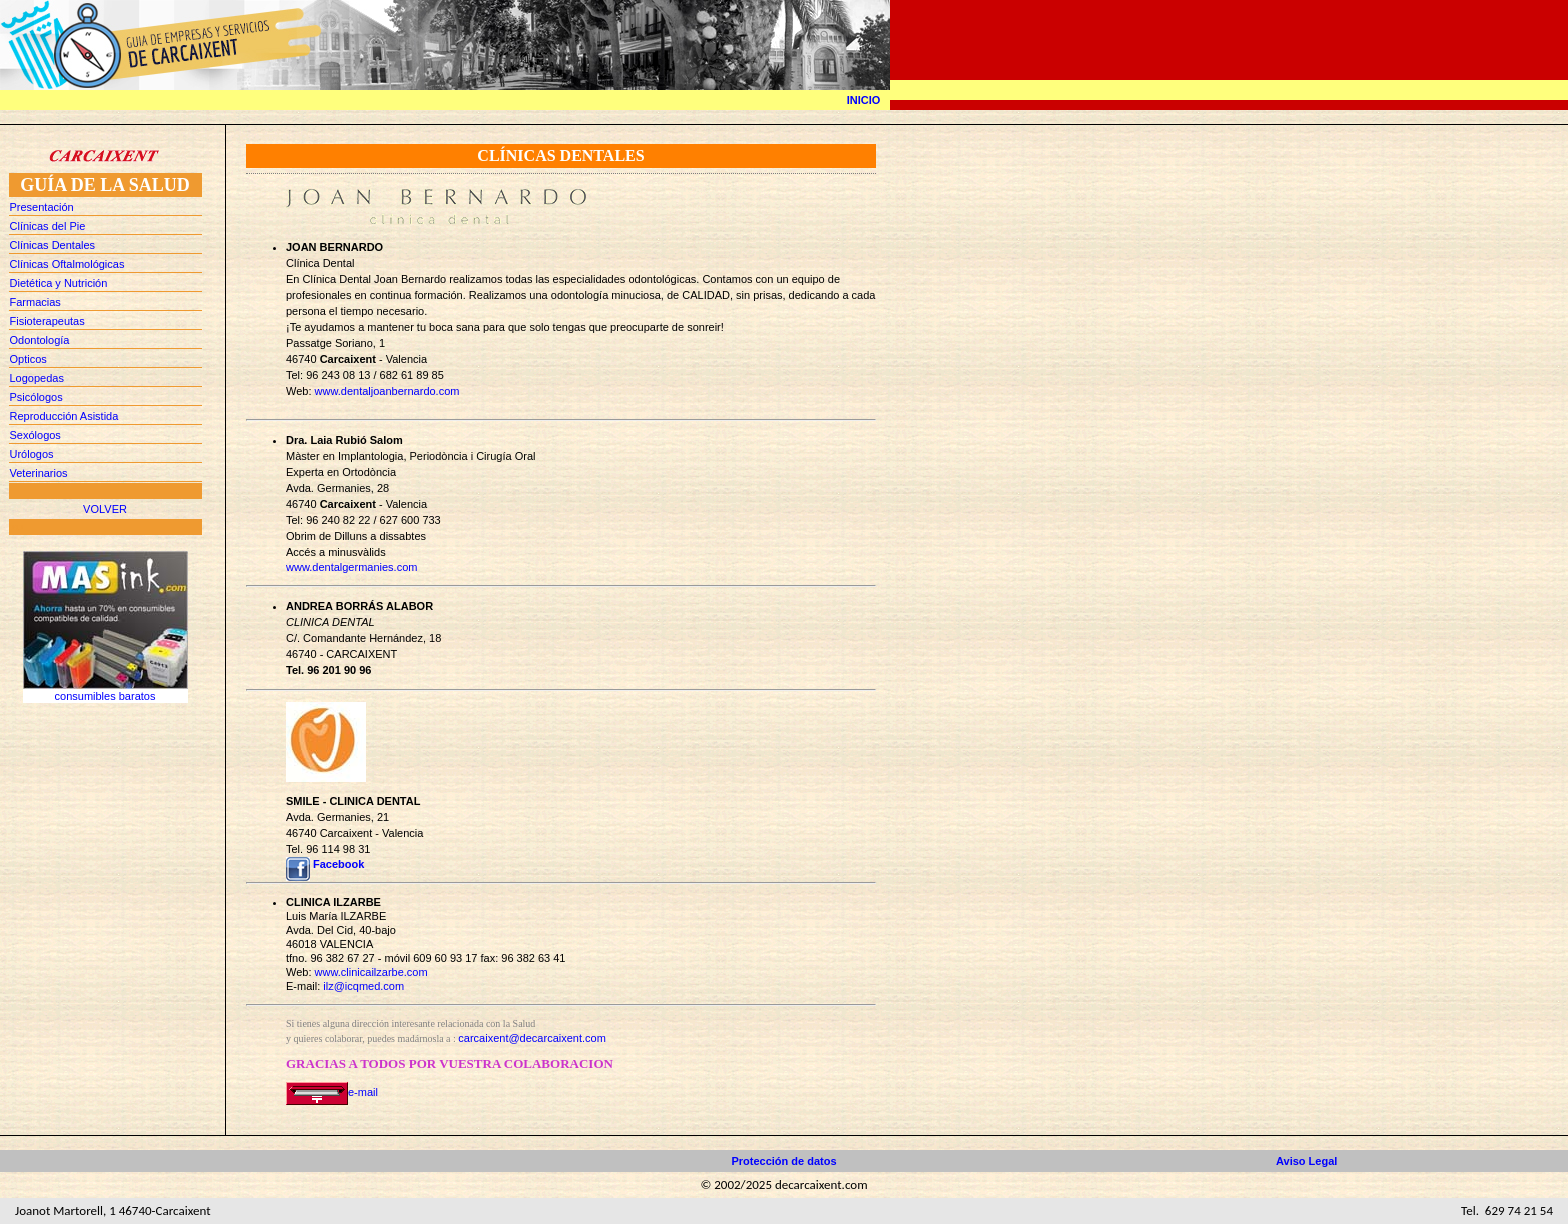  I want to click on ilz@icqmed.com, so click(363, 986).